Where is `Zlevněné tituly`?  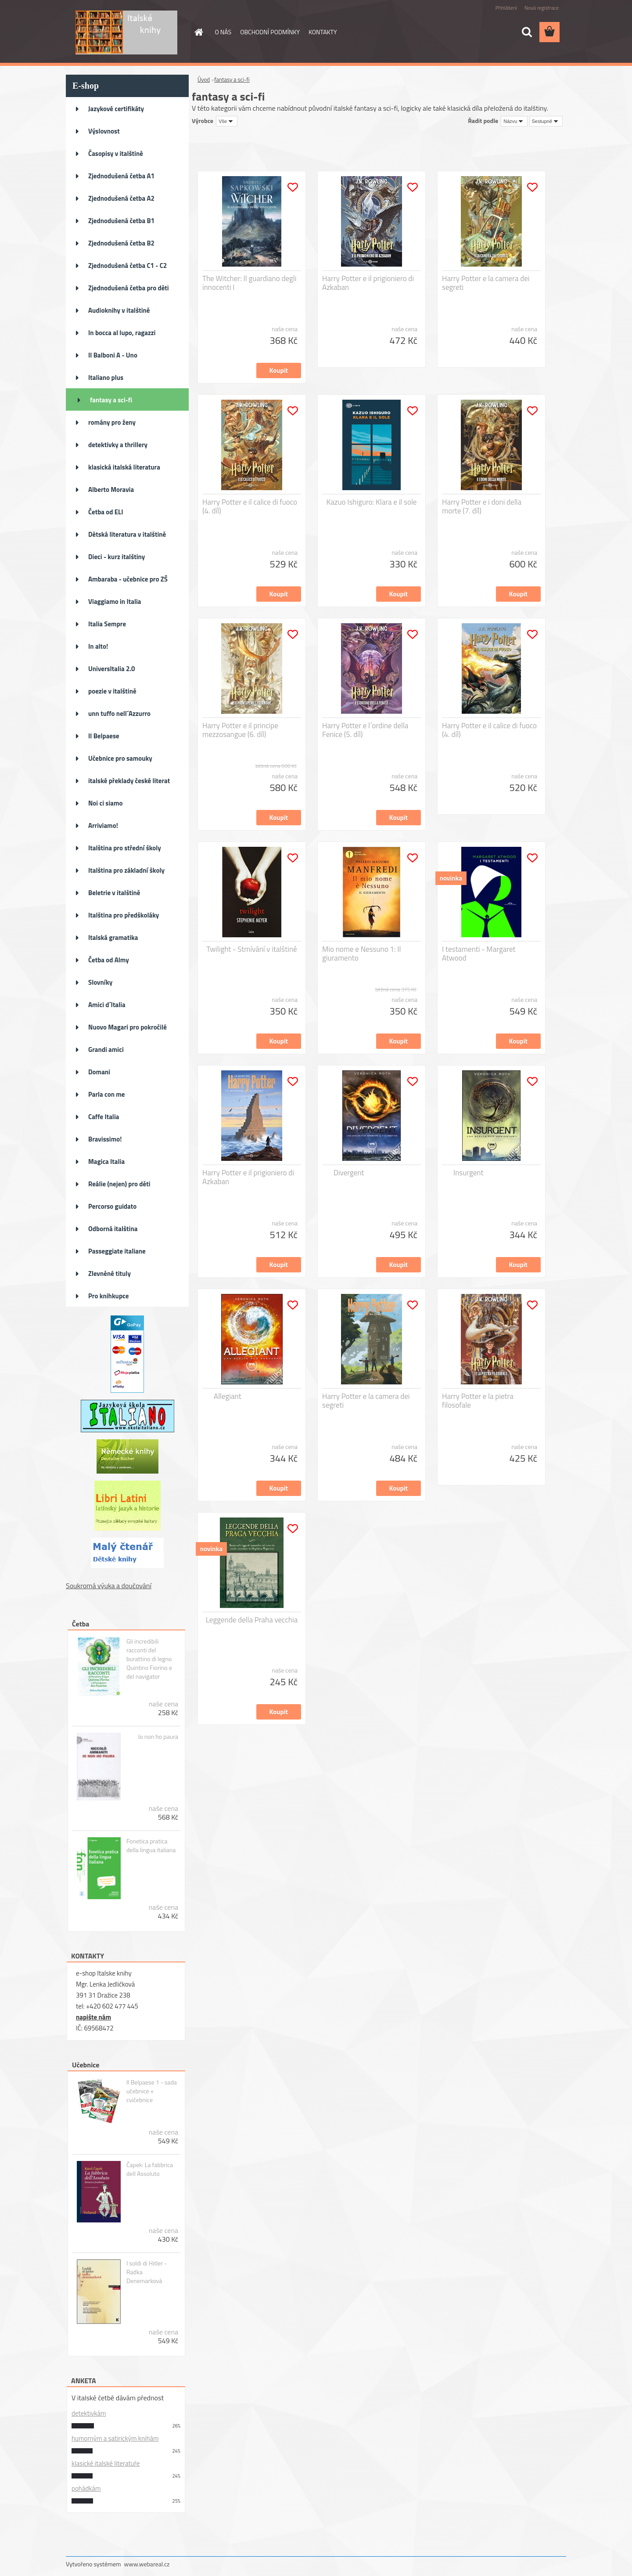 Zlevněné tituly is located at coordinates (109, 1273).